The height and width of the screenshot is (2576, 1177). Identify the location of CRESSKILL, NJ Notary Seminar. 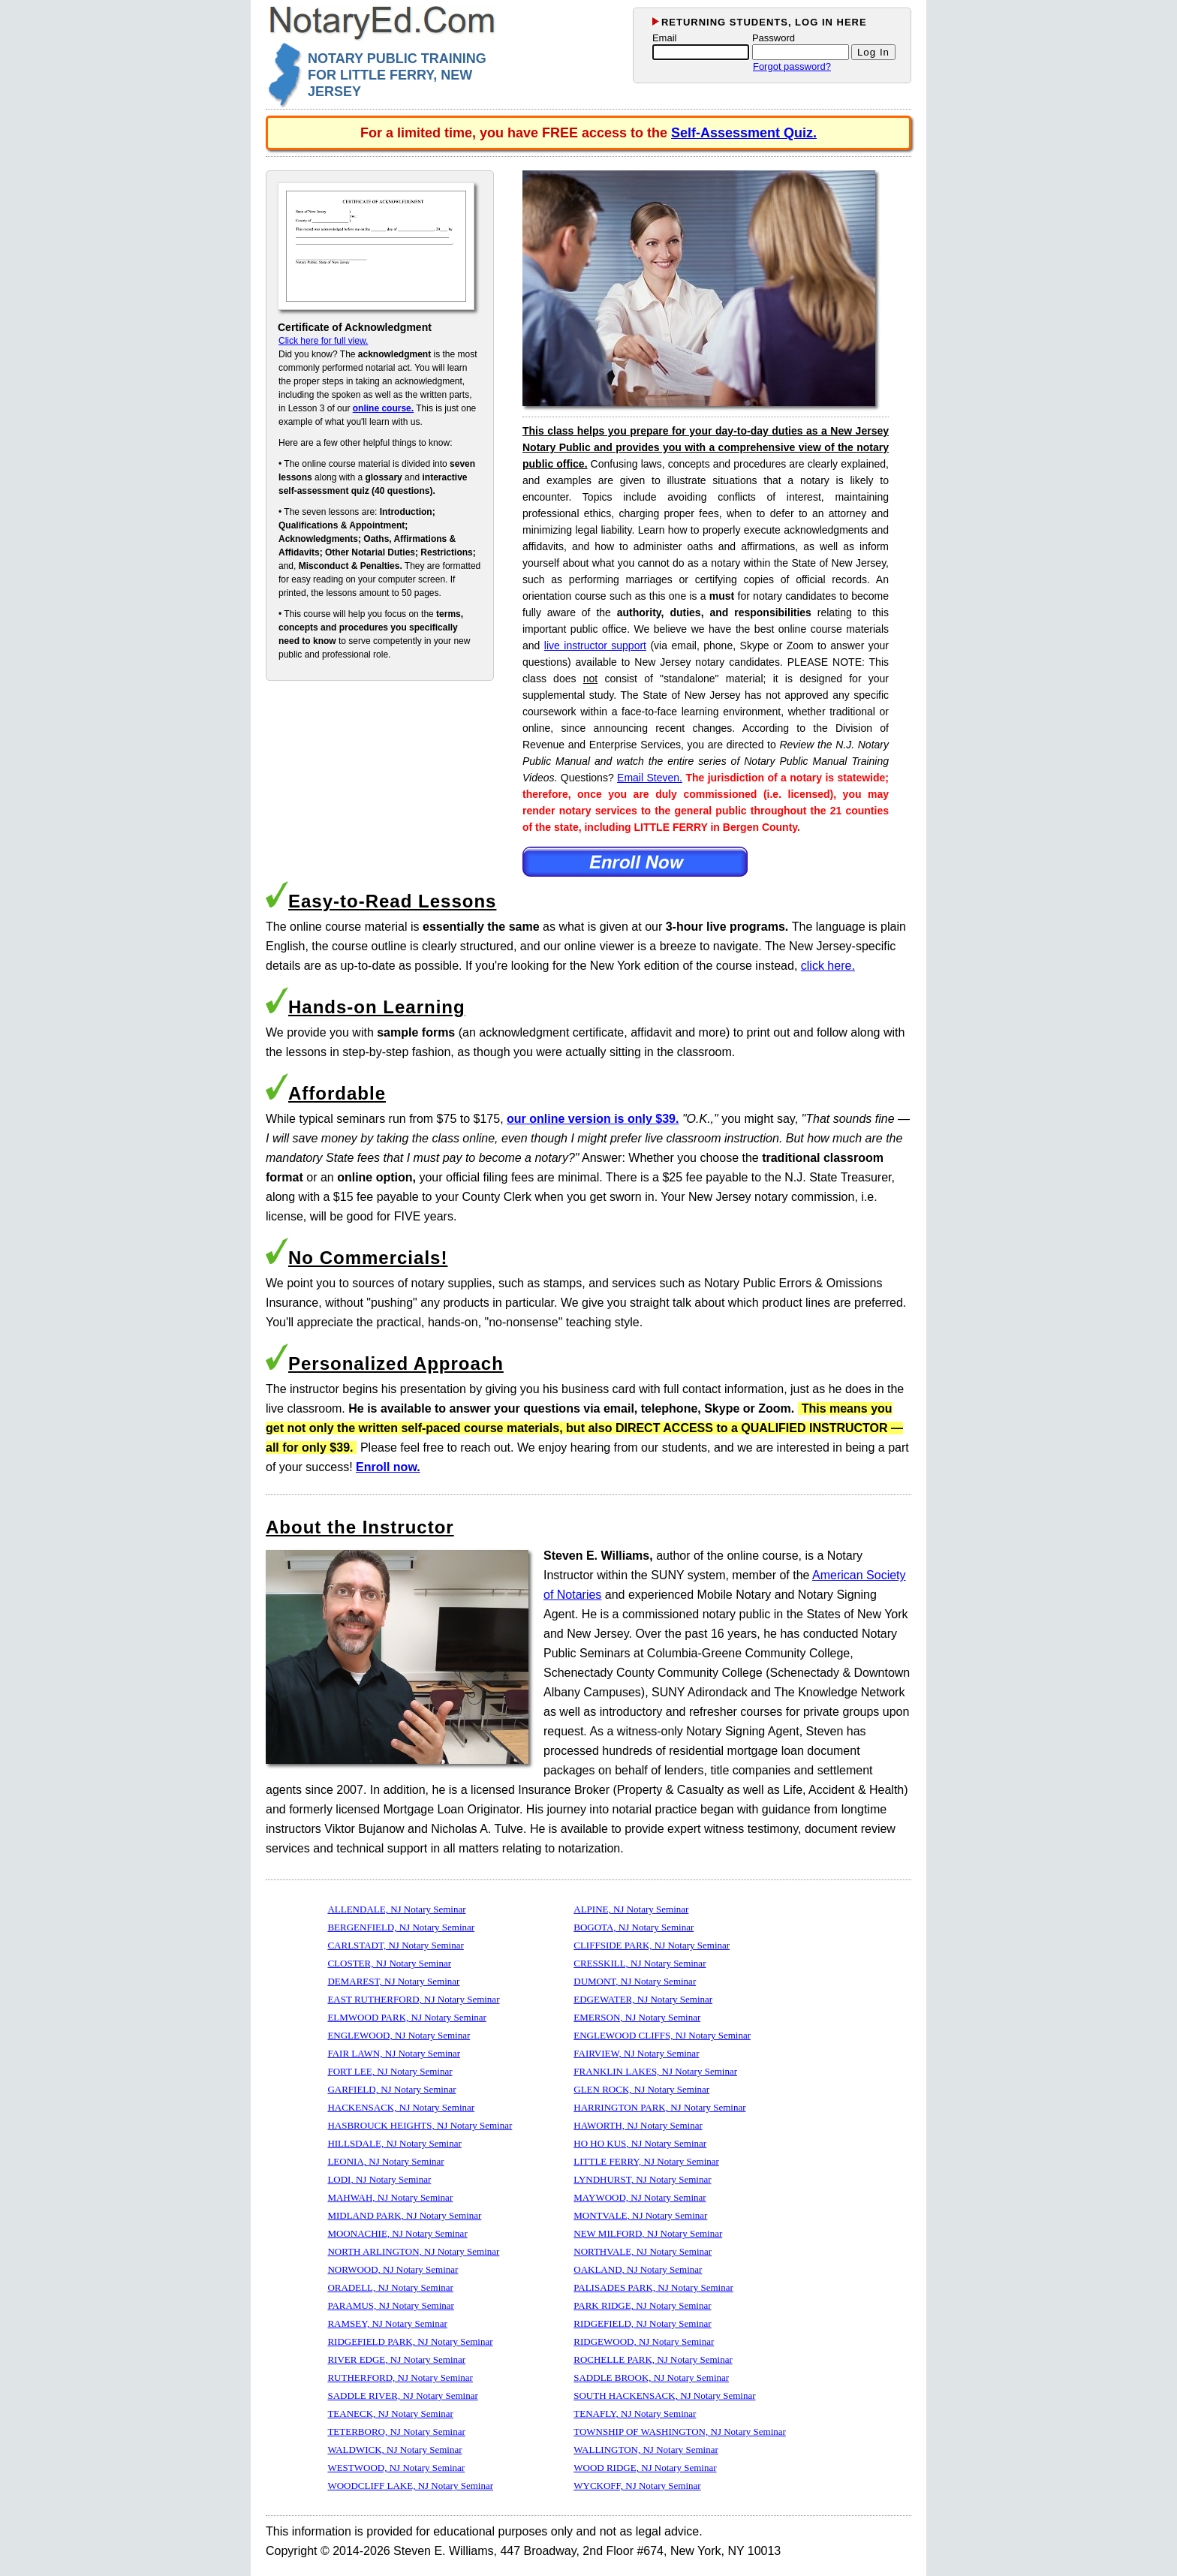
(639, 1963).